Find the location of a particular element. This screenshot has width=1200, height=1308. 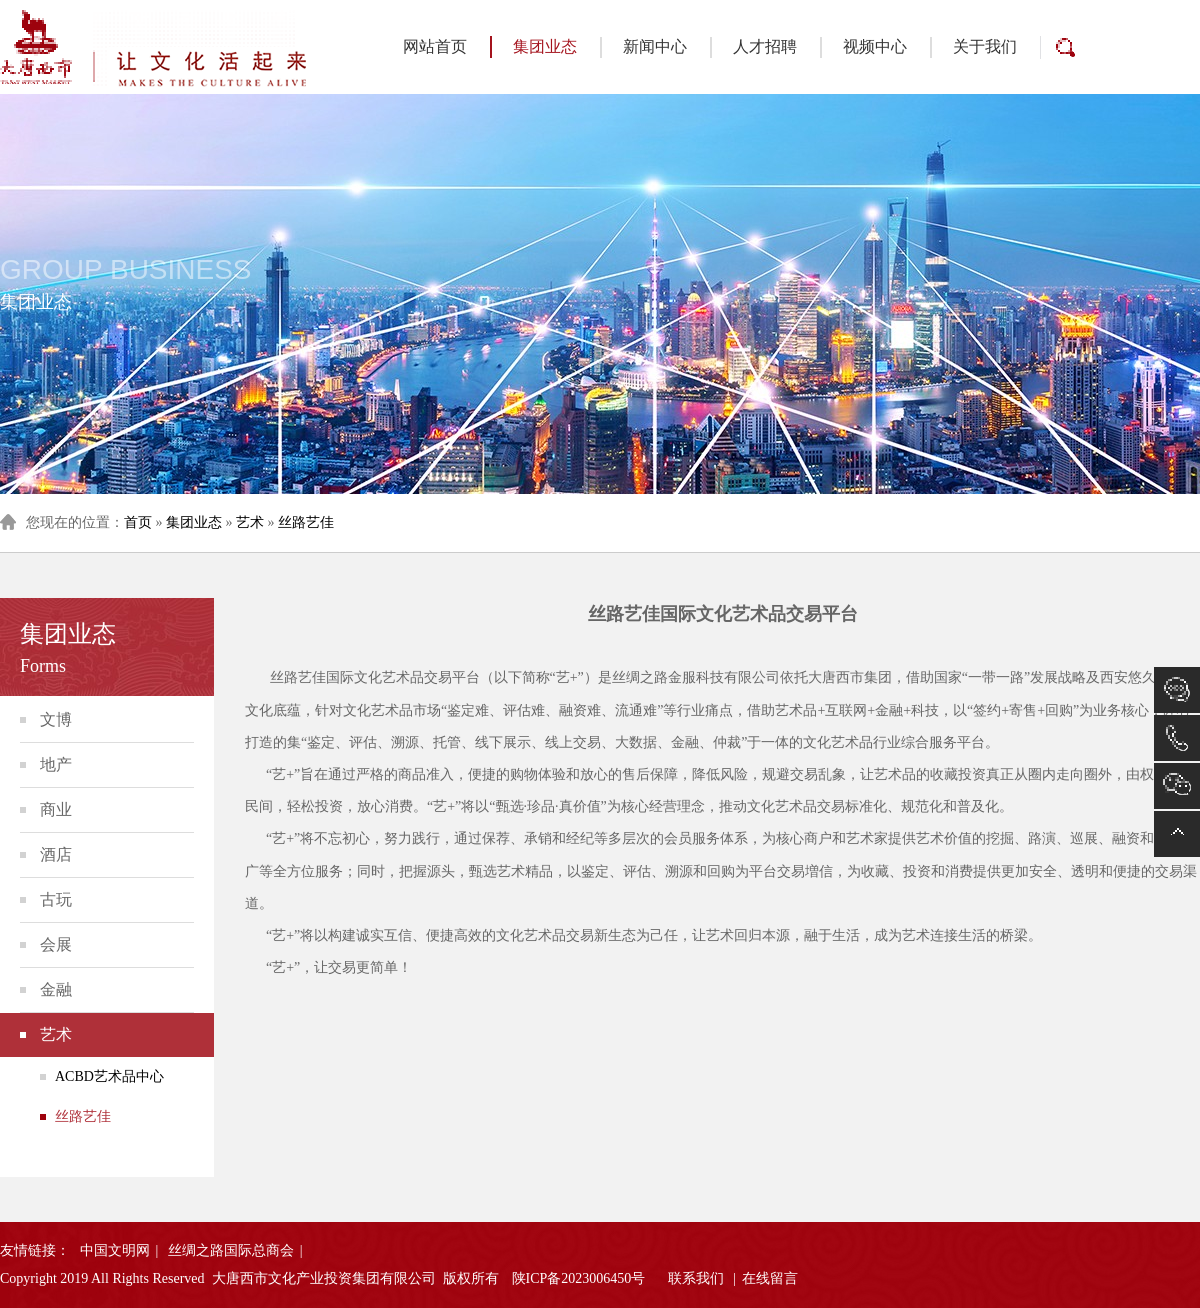

关于我们 is located at coordinates (985, 46).